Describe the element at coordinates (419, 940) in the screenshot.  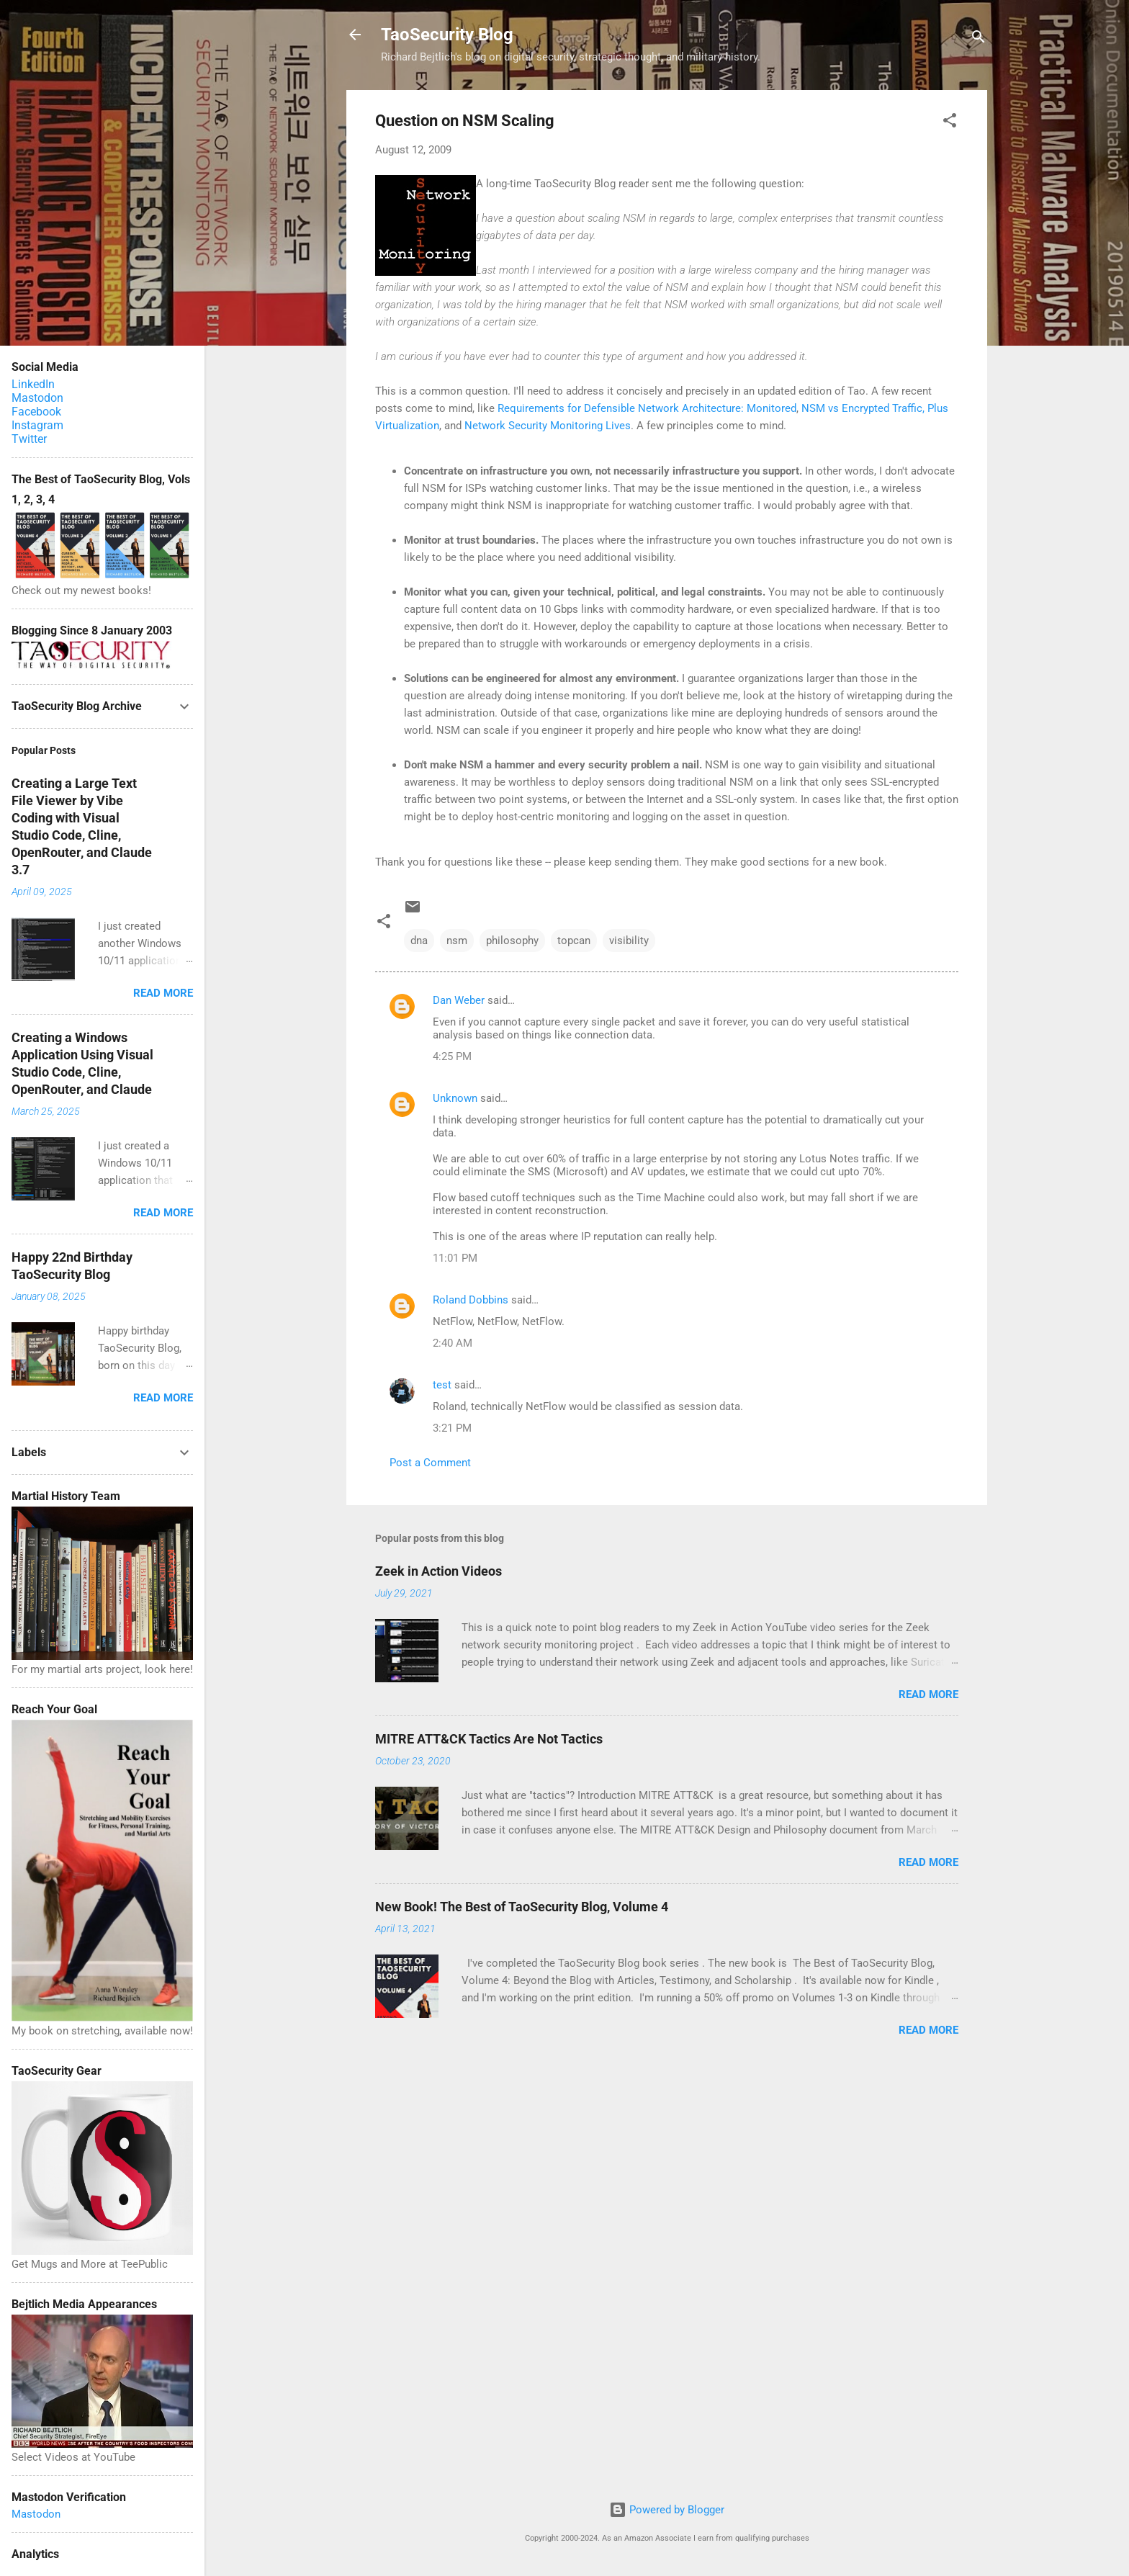
I see `dna` at that location.